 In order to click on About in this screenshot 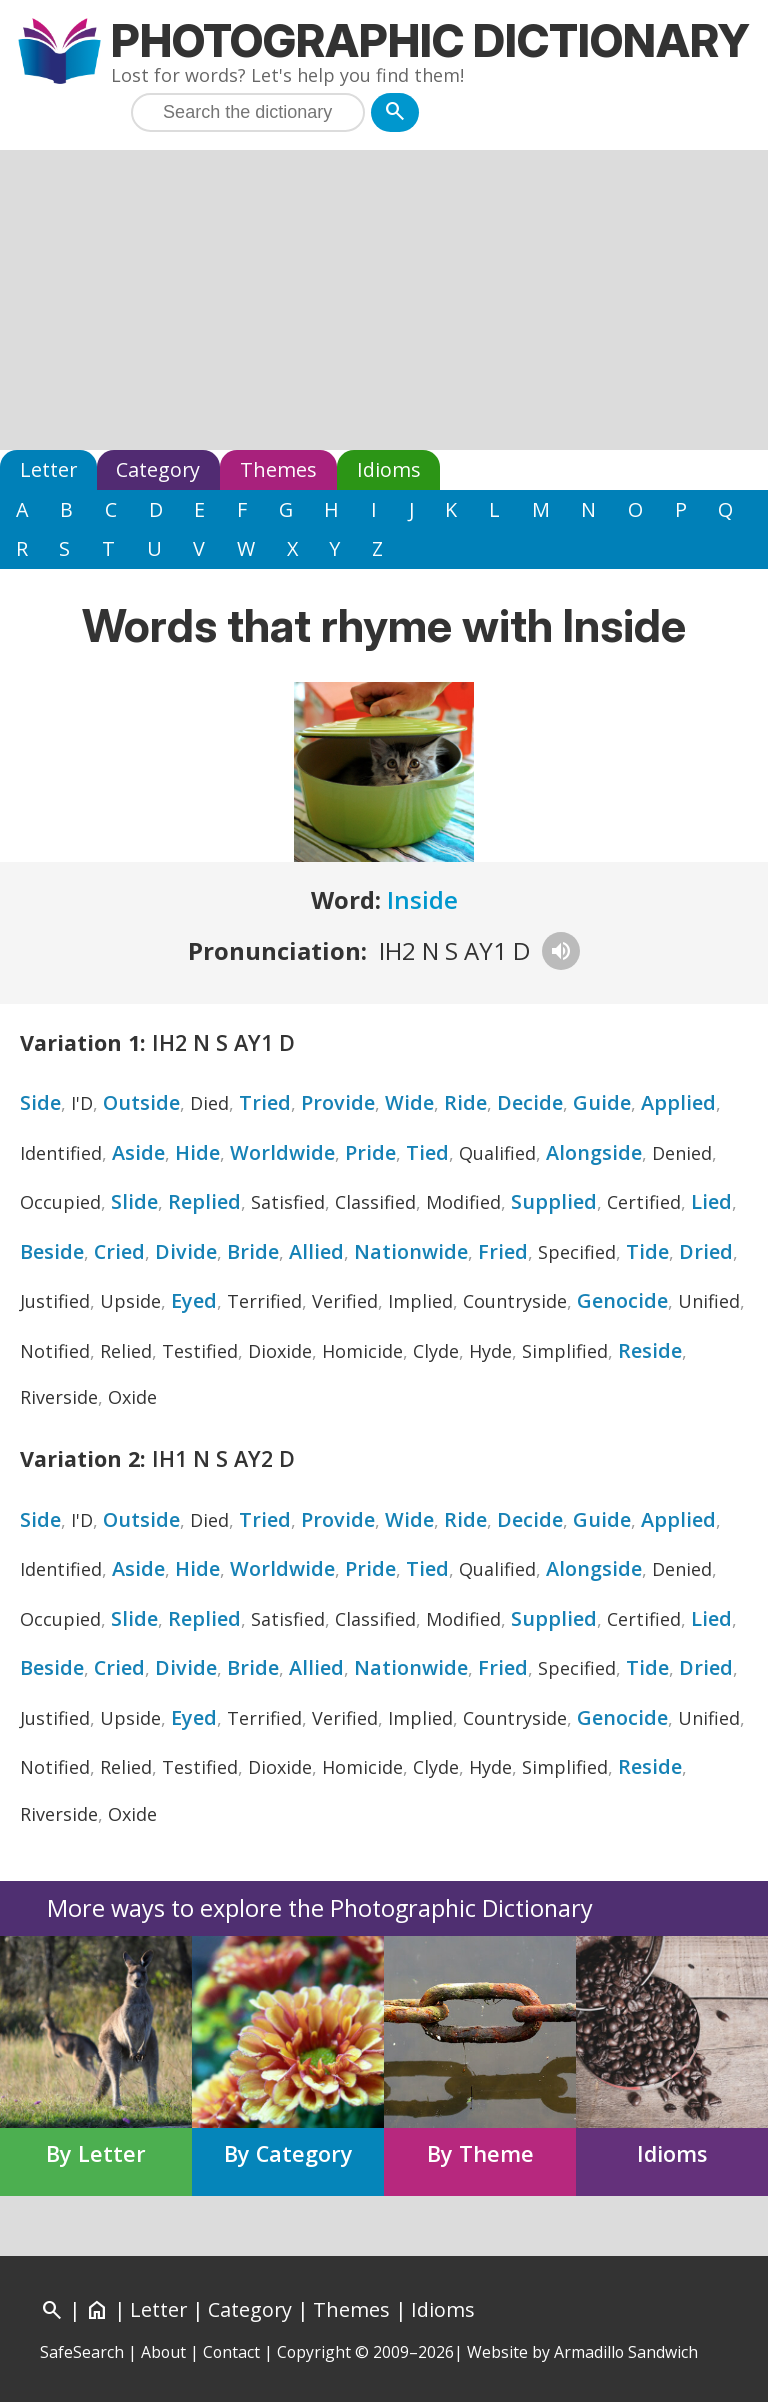, I will do `click(163, 2352)`.